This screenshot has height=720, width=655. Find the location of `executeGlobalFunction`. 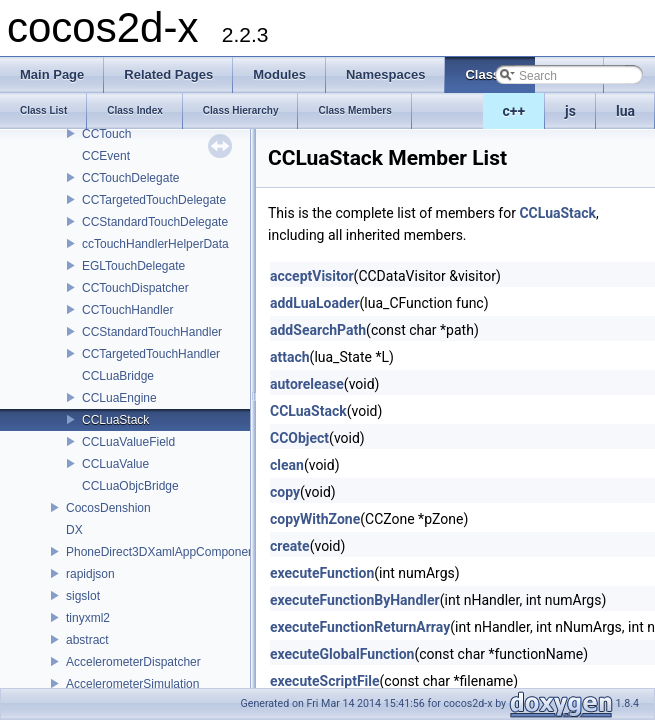

executeGlobalFunction is located at coordinates (342, 654).